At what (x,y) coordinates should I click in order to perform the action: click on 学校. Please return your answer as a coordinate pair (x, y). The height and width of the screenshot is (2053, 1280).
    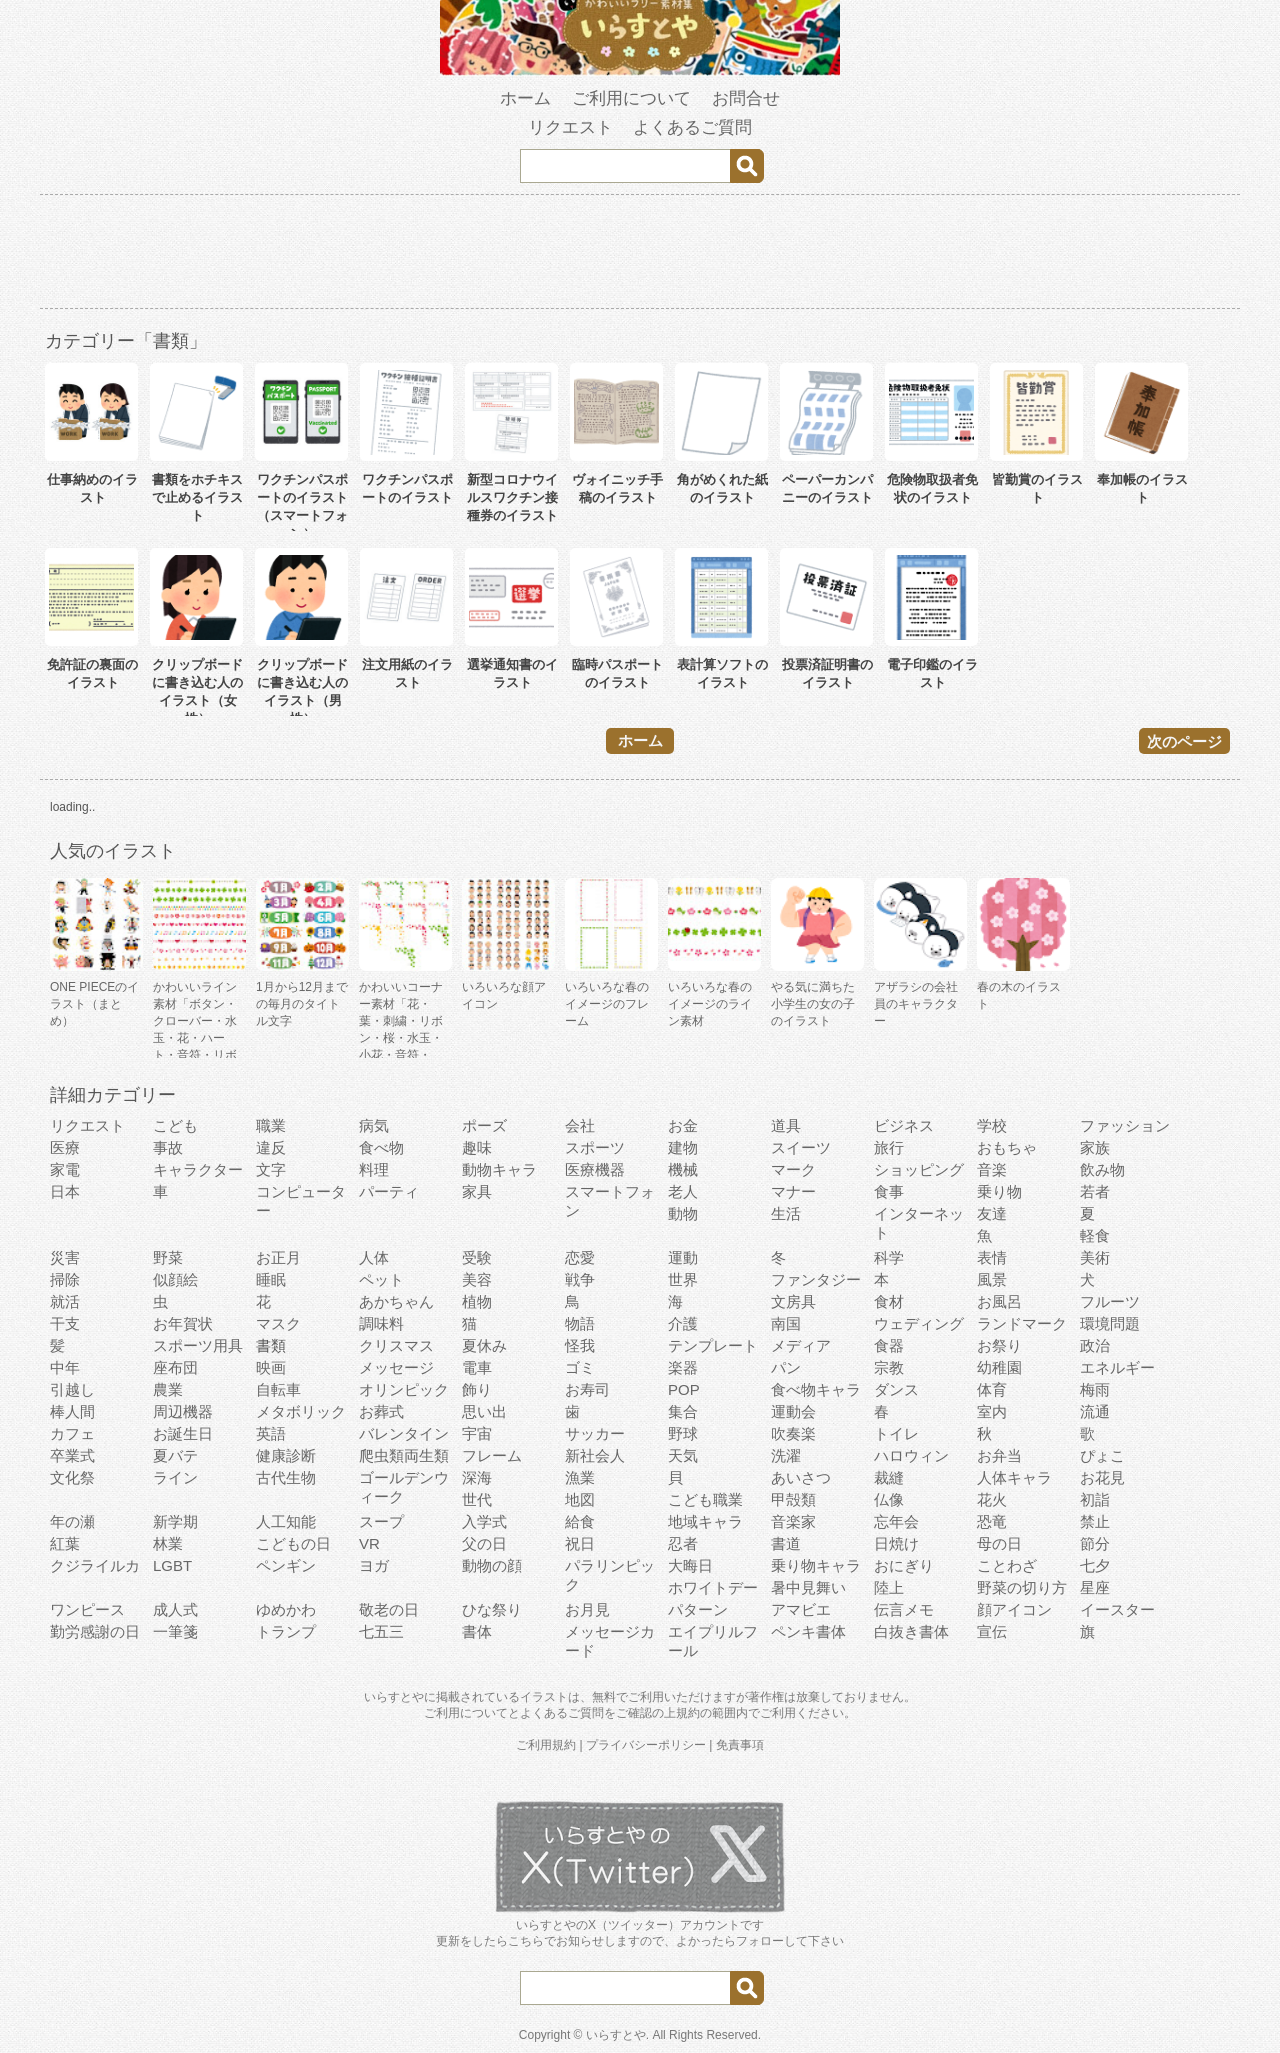
    Looking at the image, I should click on (992, 1125).